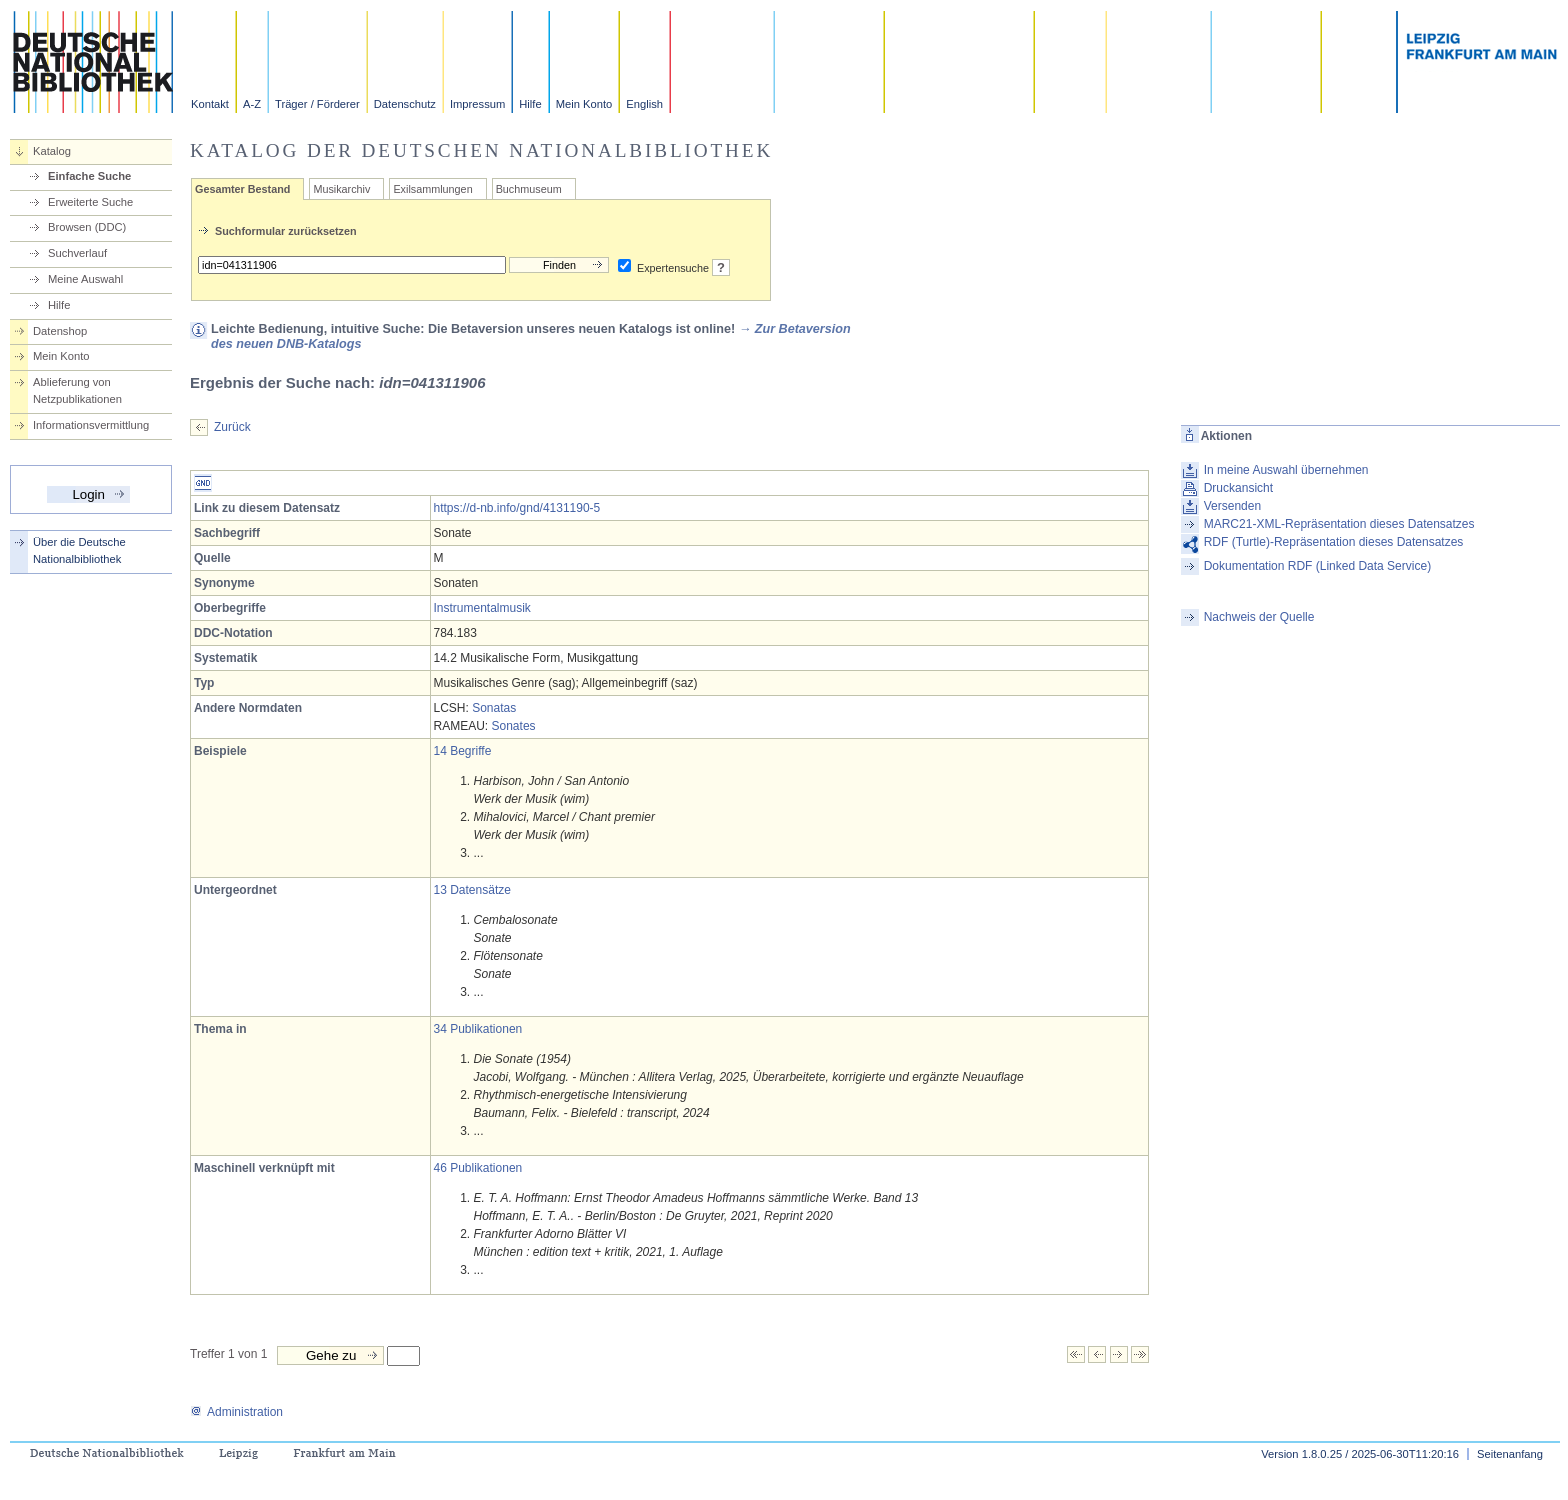 The image size is (1568, 1500). Describe the element at coordinates (1334, 542) in the screenshot. I see `RDF (Turtle)-Repräsentation dieses Datensatzes` at that location.